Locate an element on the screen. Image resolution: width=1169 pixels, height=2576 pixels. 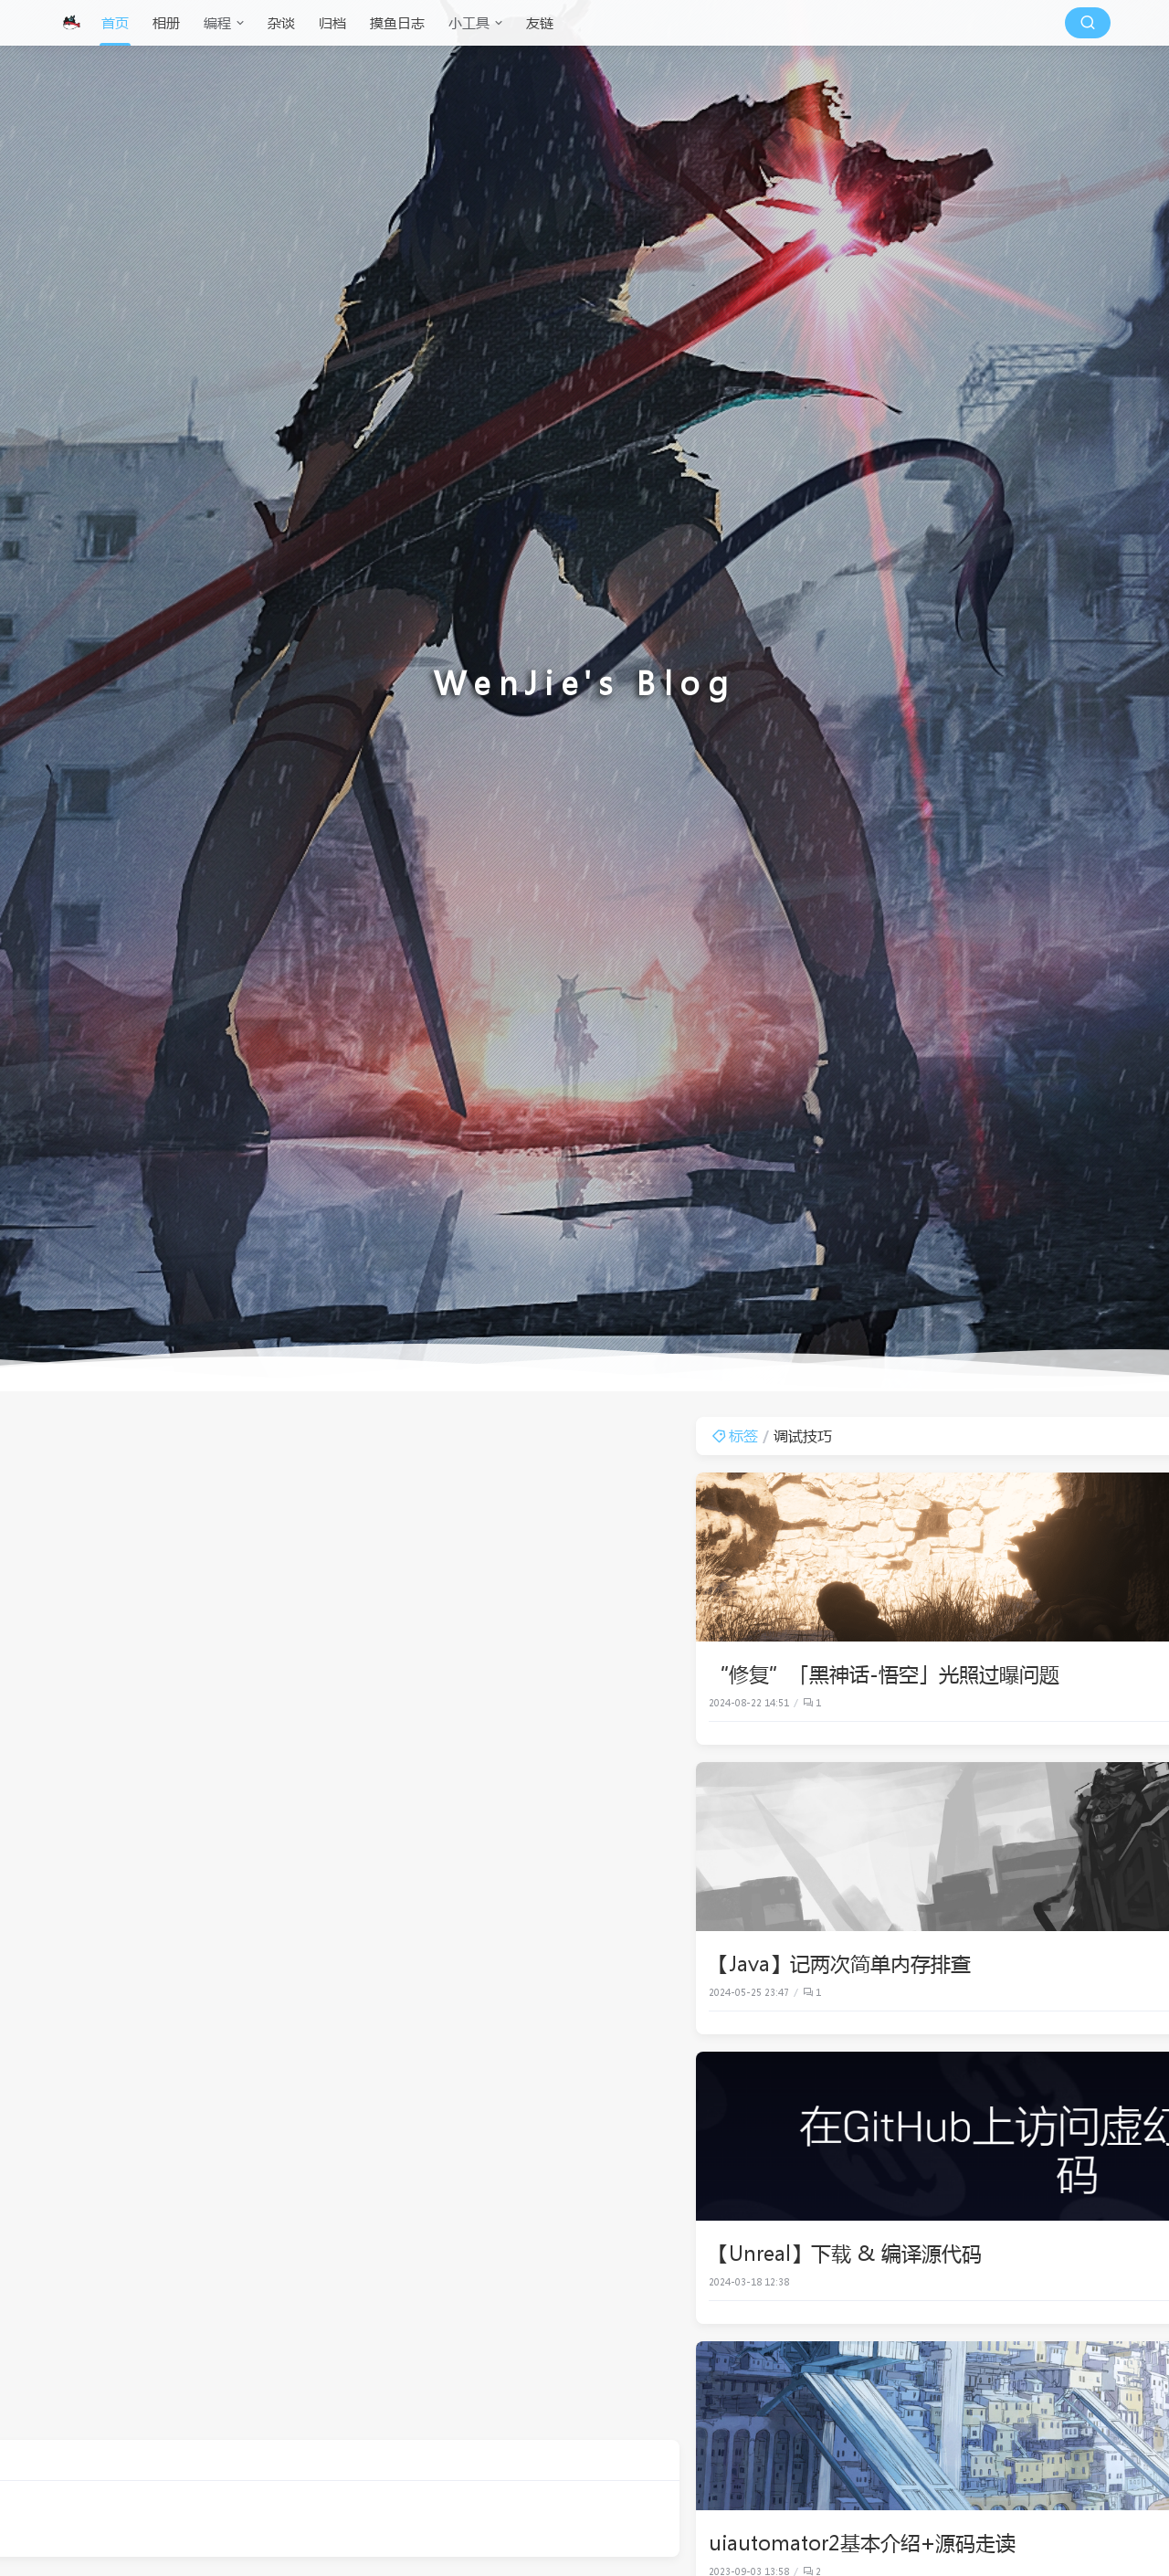
首页 is located at coordinates (115, 23).